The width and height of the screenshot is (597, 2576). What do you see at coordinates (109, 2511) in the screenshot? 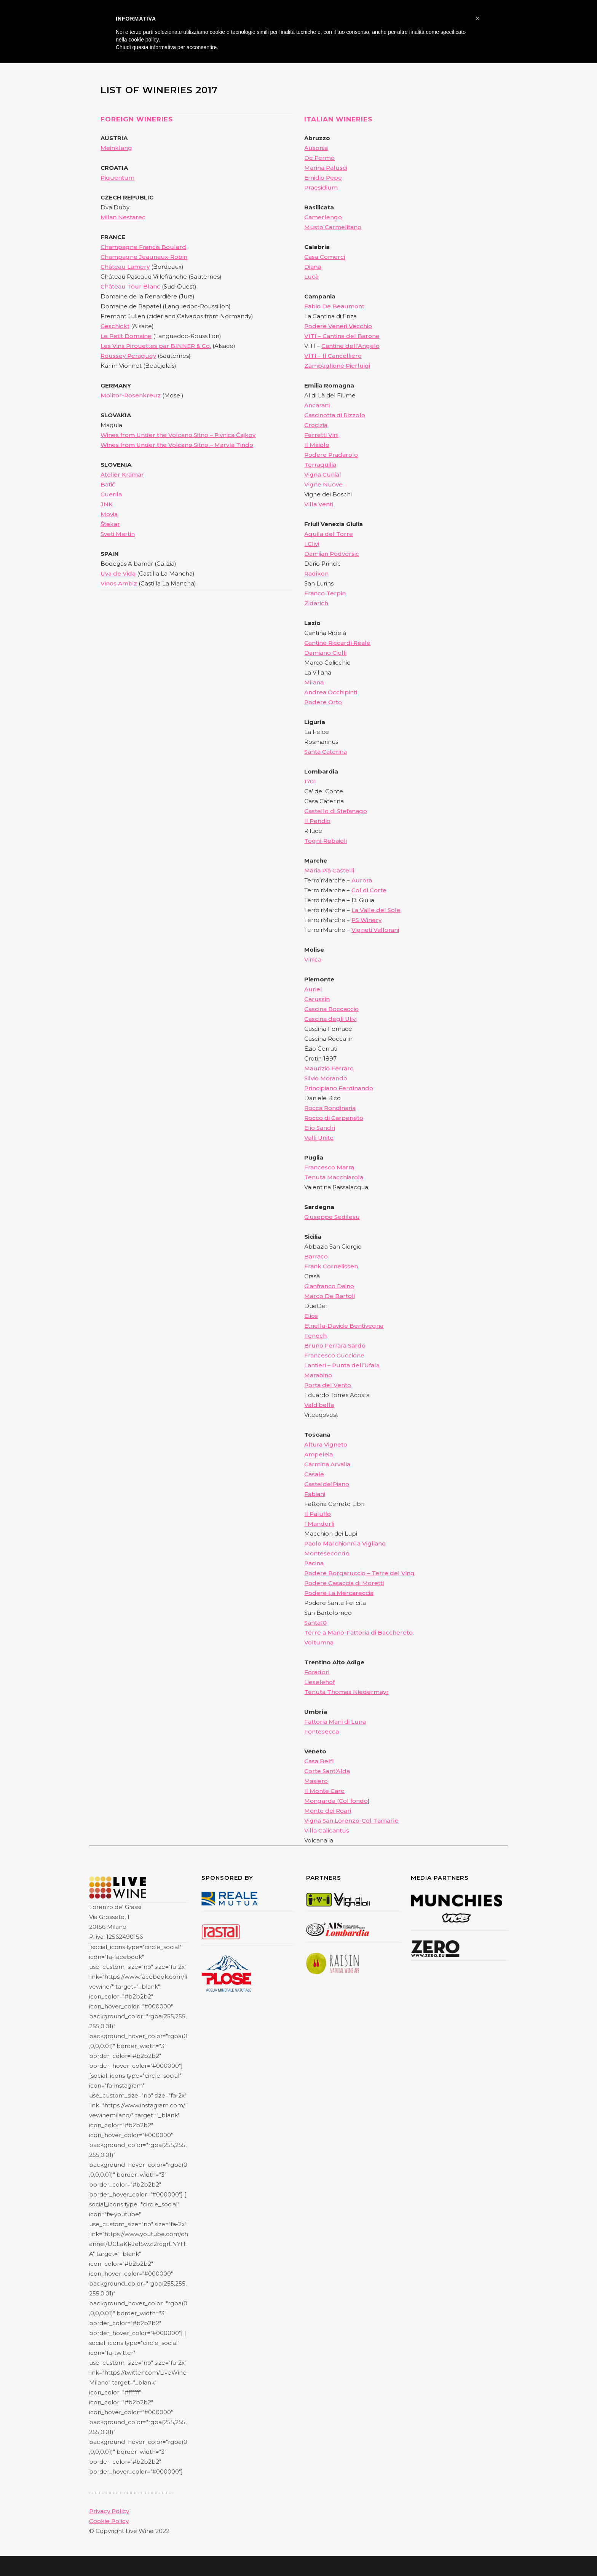
I see `Privacy Policy` at bounding box center [109, 2511].